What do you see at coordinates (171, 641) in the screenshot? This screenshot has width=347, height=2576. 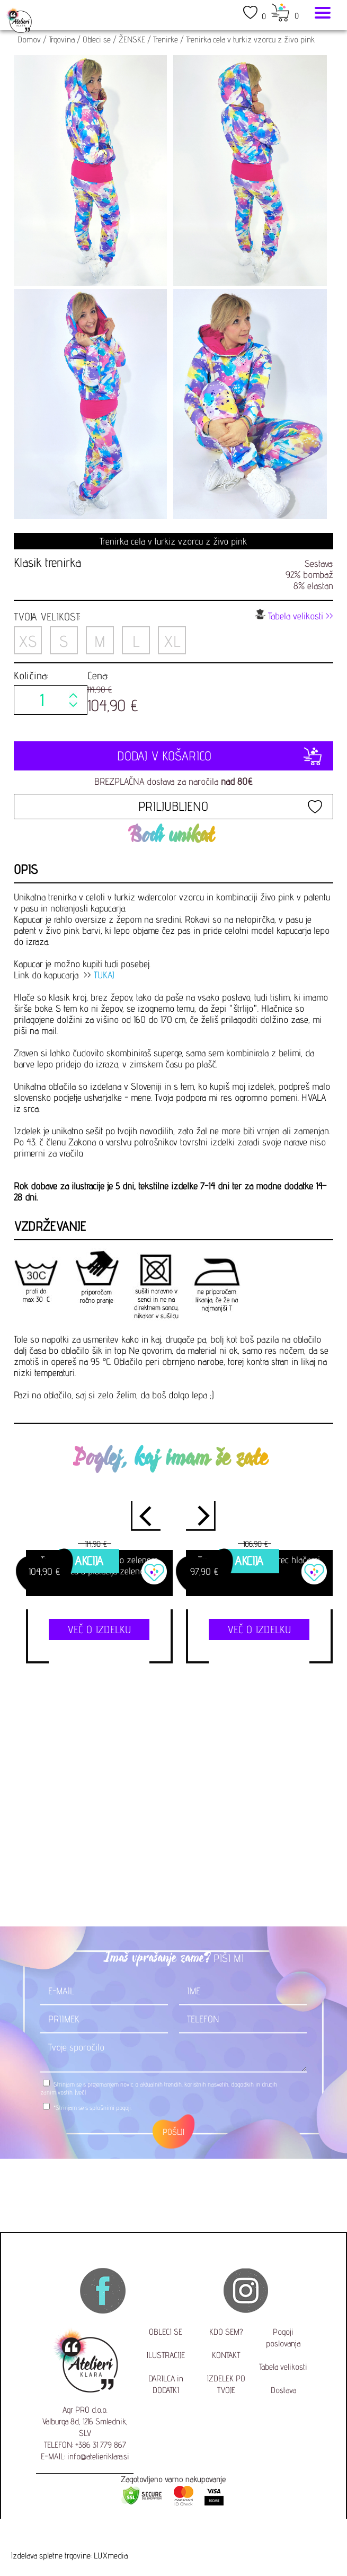 I see `XL` at bounding box center [171, 641].